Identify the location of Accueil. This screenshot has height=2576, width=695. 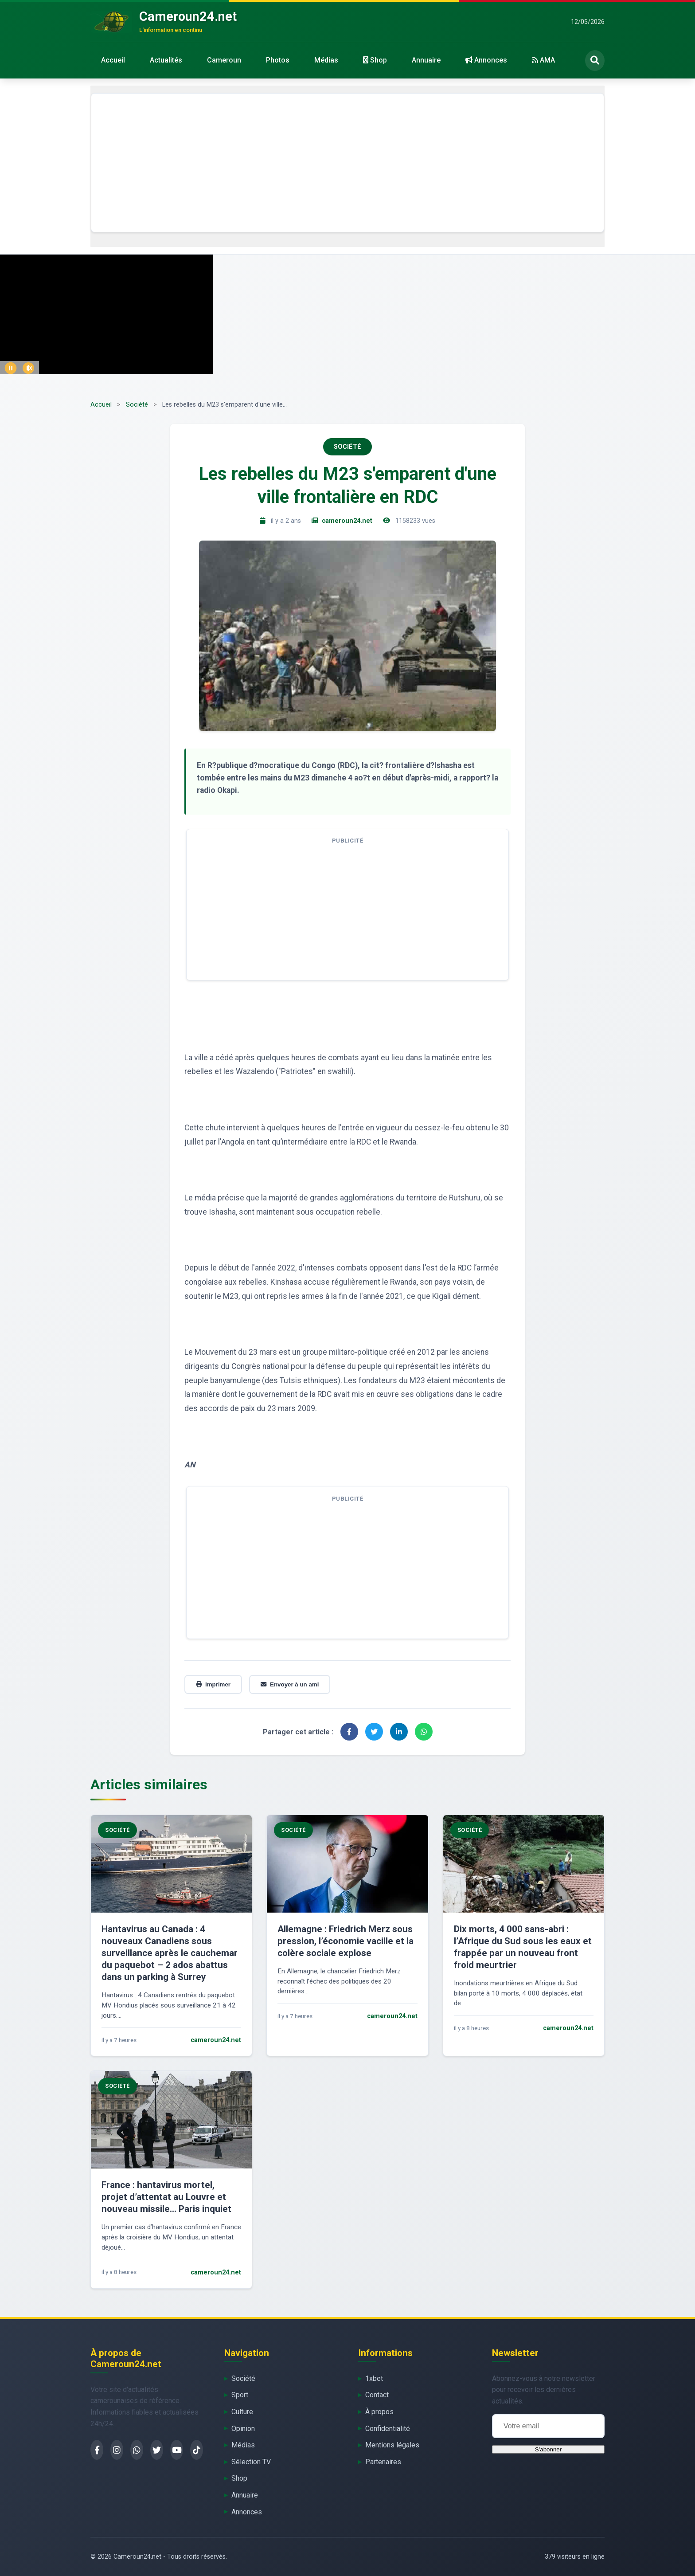
(113, 60).